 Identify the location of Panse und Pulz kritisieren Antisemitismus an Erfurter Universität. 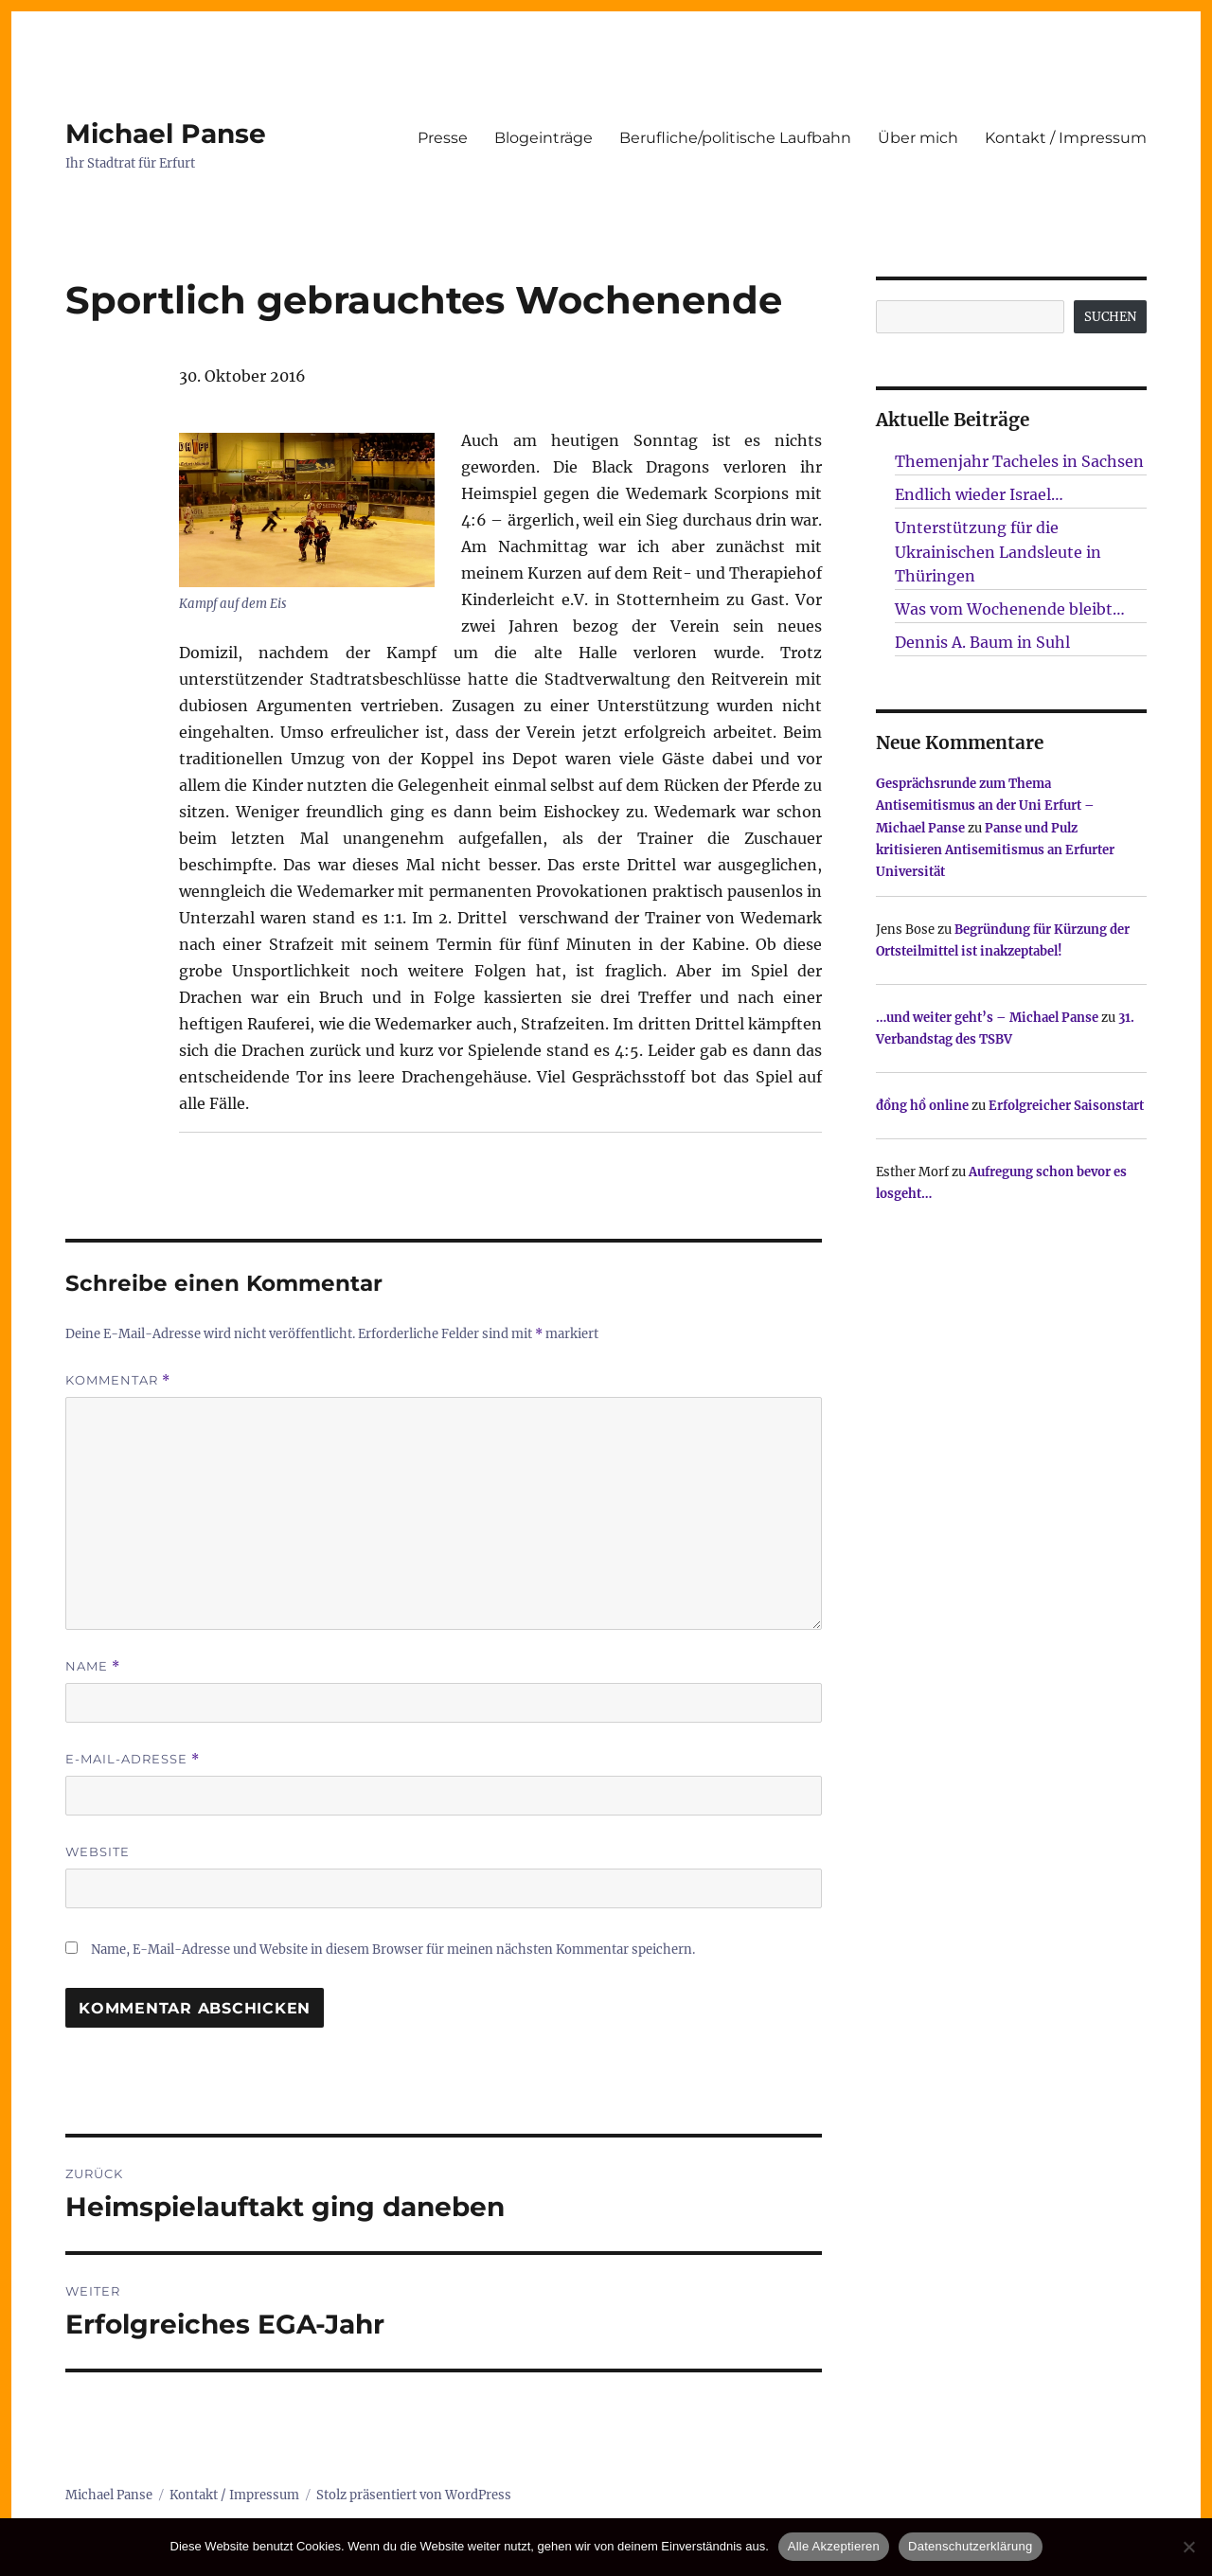
(995, 850).